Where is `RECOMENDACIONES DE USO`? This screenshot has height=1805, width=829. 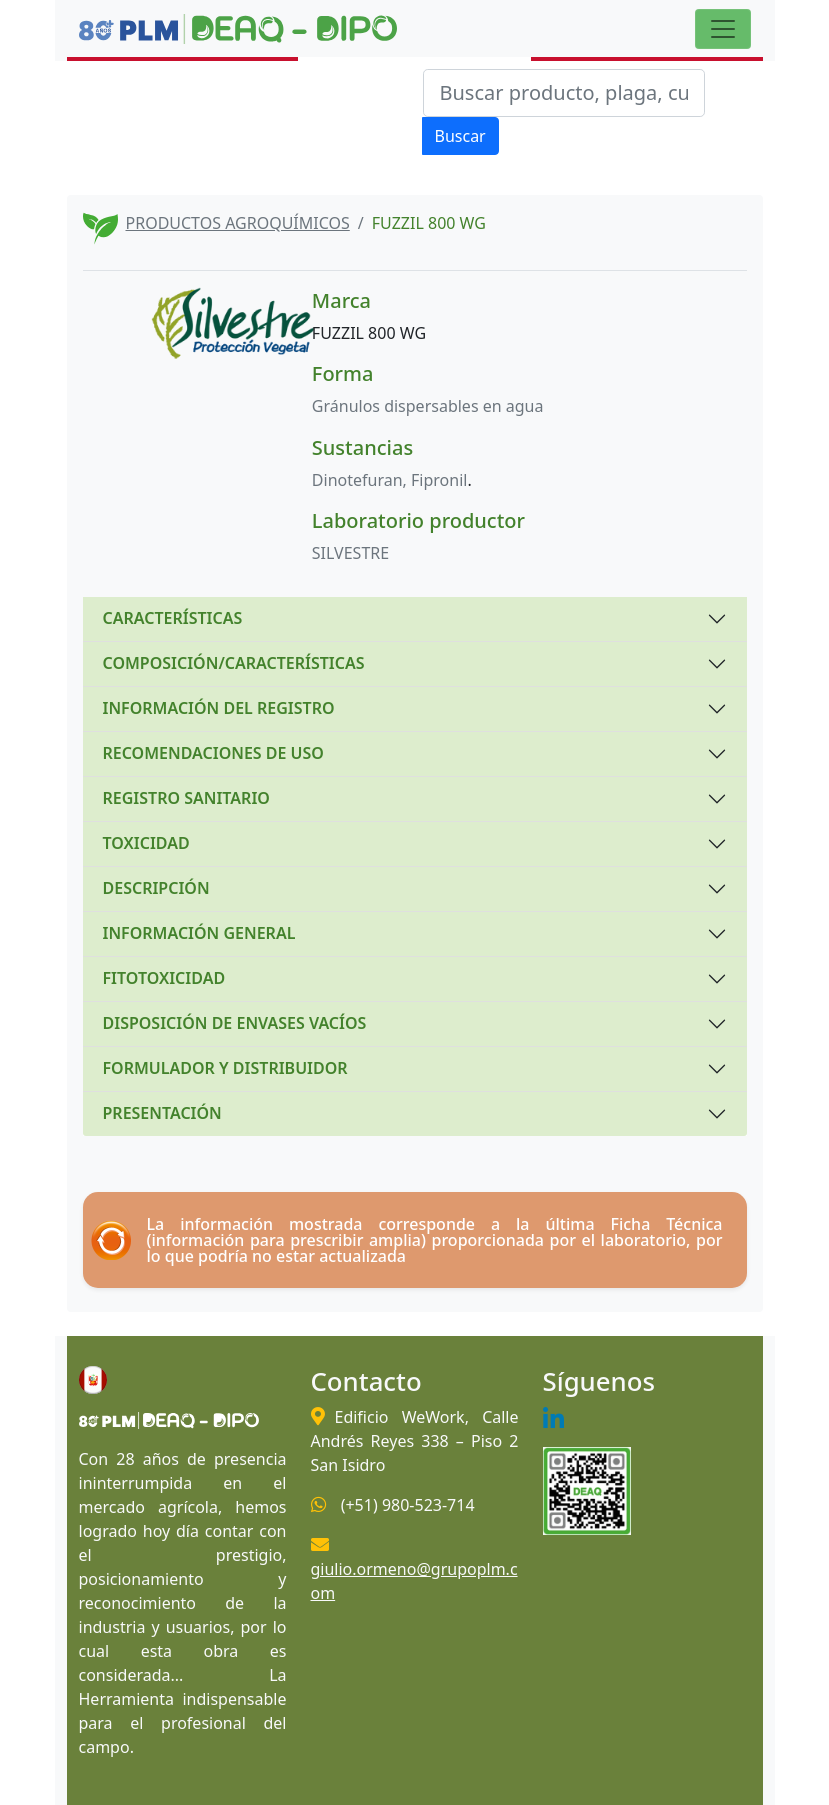 RECOMENDACIONES DE USO is located at coordinates (213, 753).